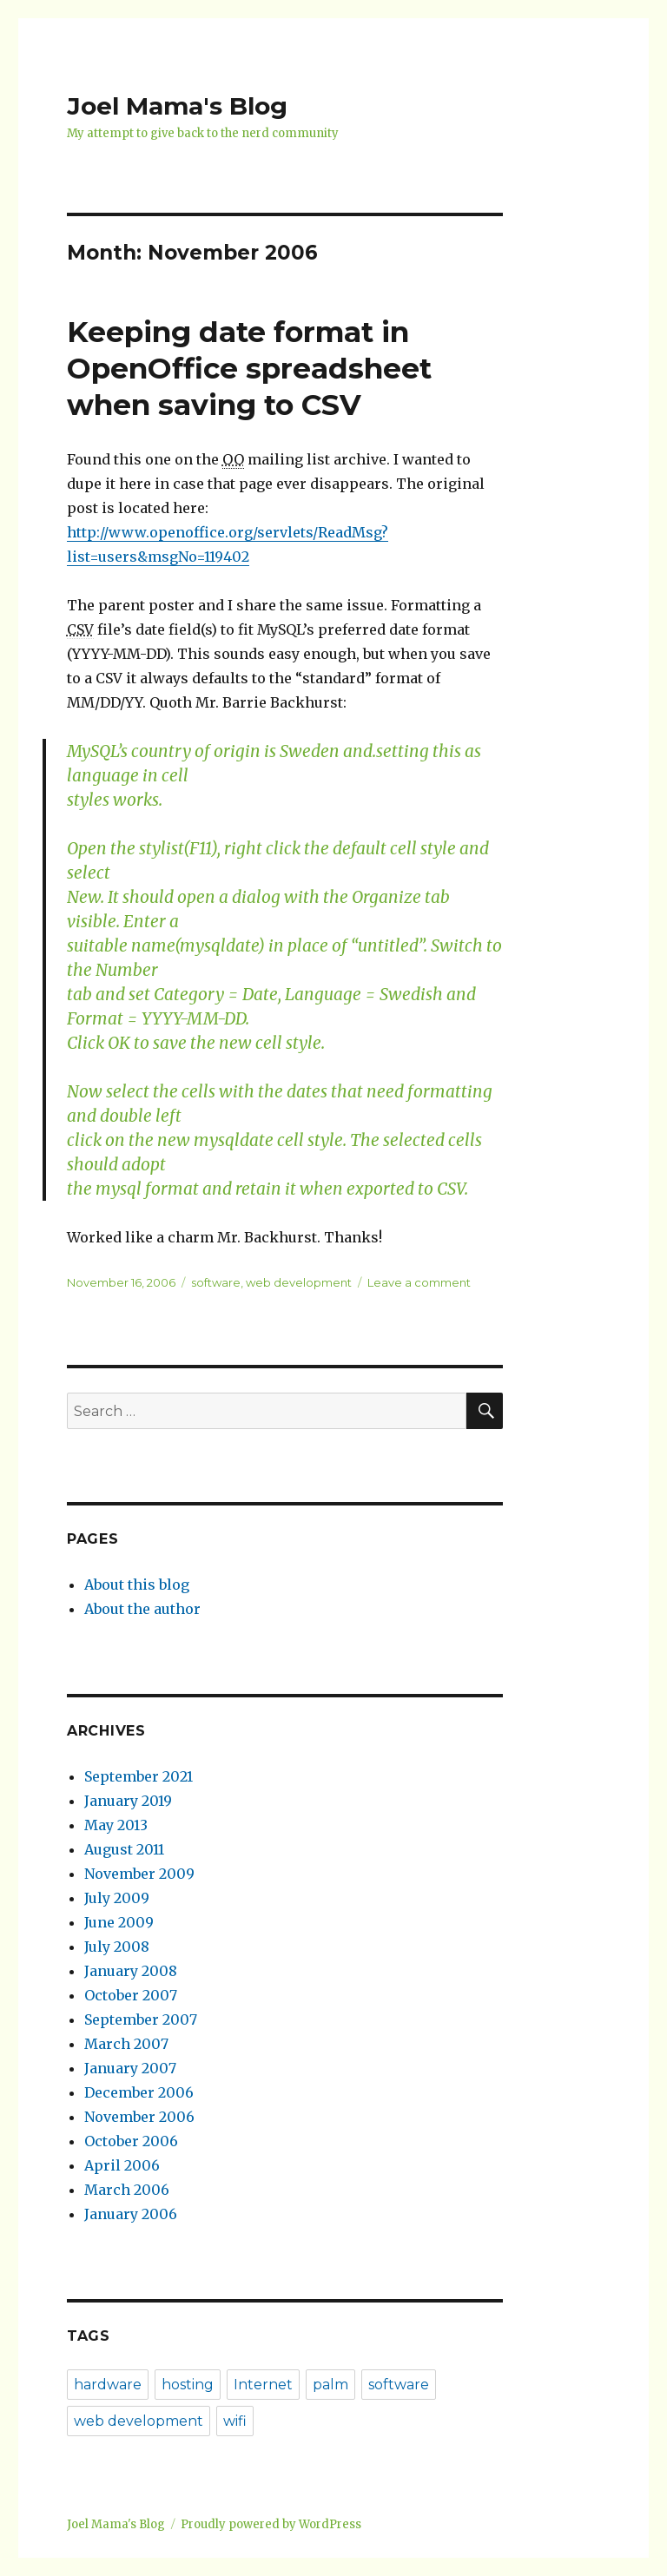 The image size is (667, 2576). Describe the element at coordinates (177, 106) in the screenshot. I see `Joel Mama's Blog` at that location.